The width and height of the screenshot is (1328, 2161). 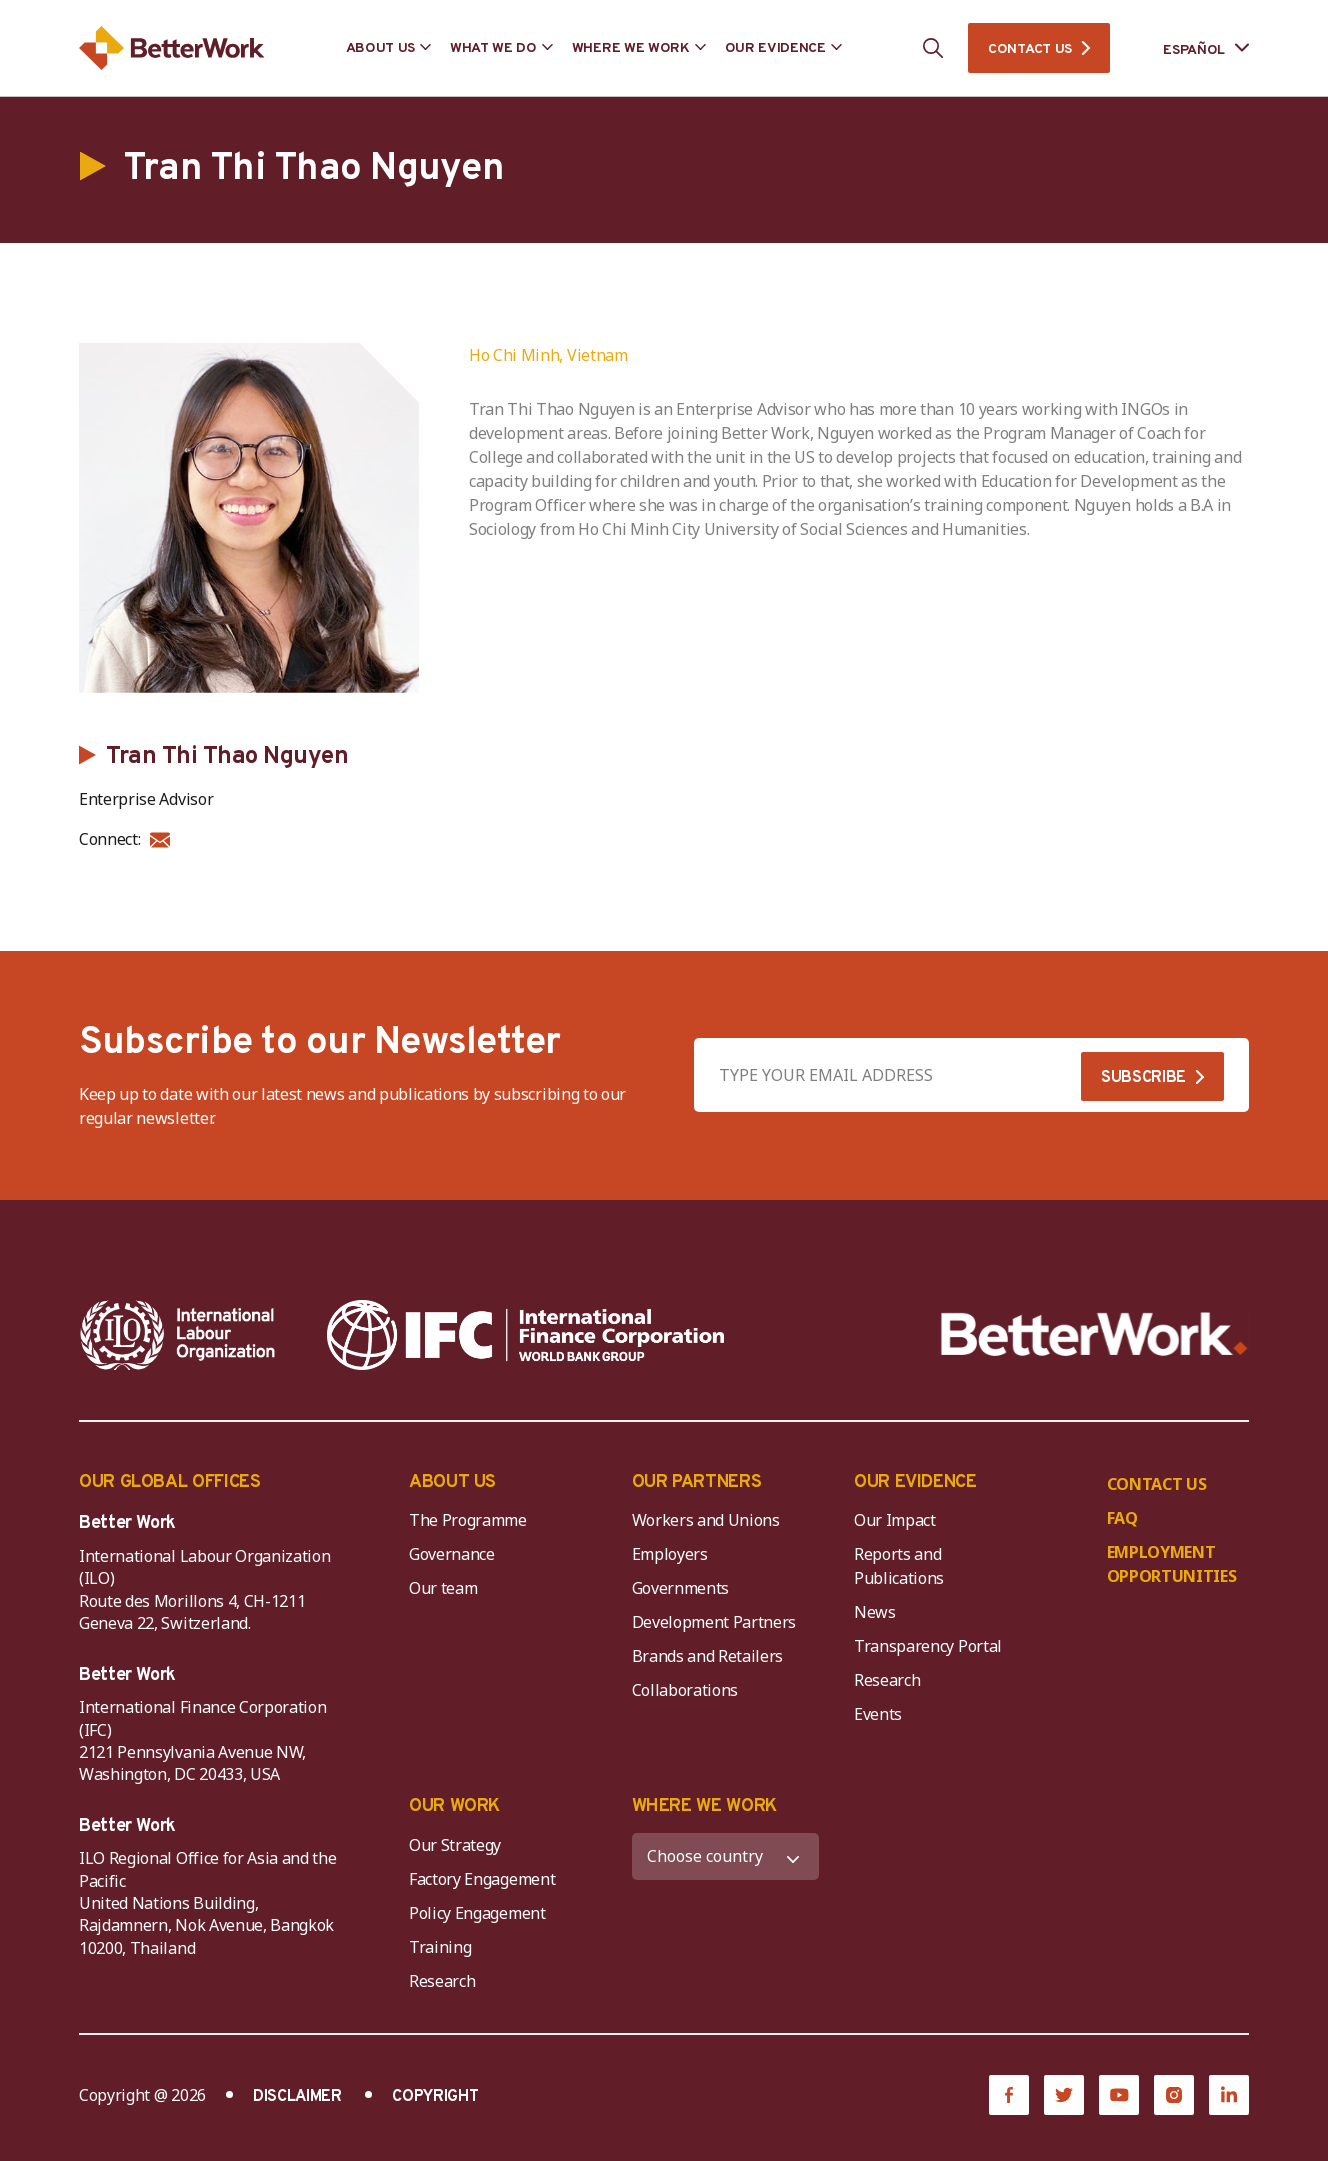 What do you see at coordinates (455, 1845) in the screenshot?
I see `Our Strategy` at bounding box center [455, 1845].